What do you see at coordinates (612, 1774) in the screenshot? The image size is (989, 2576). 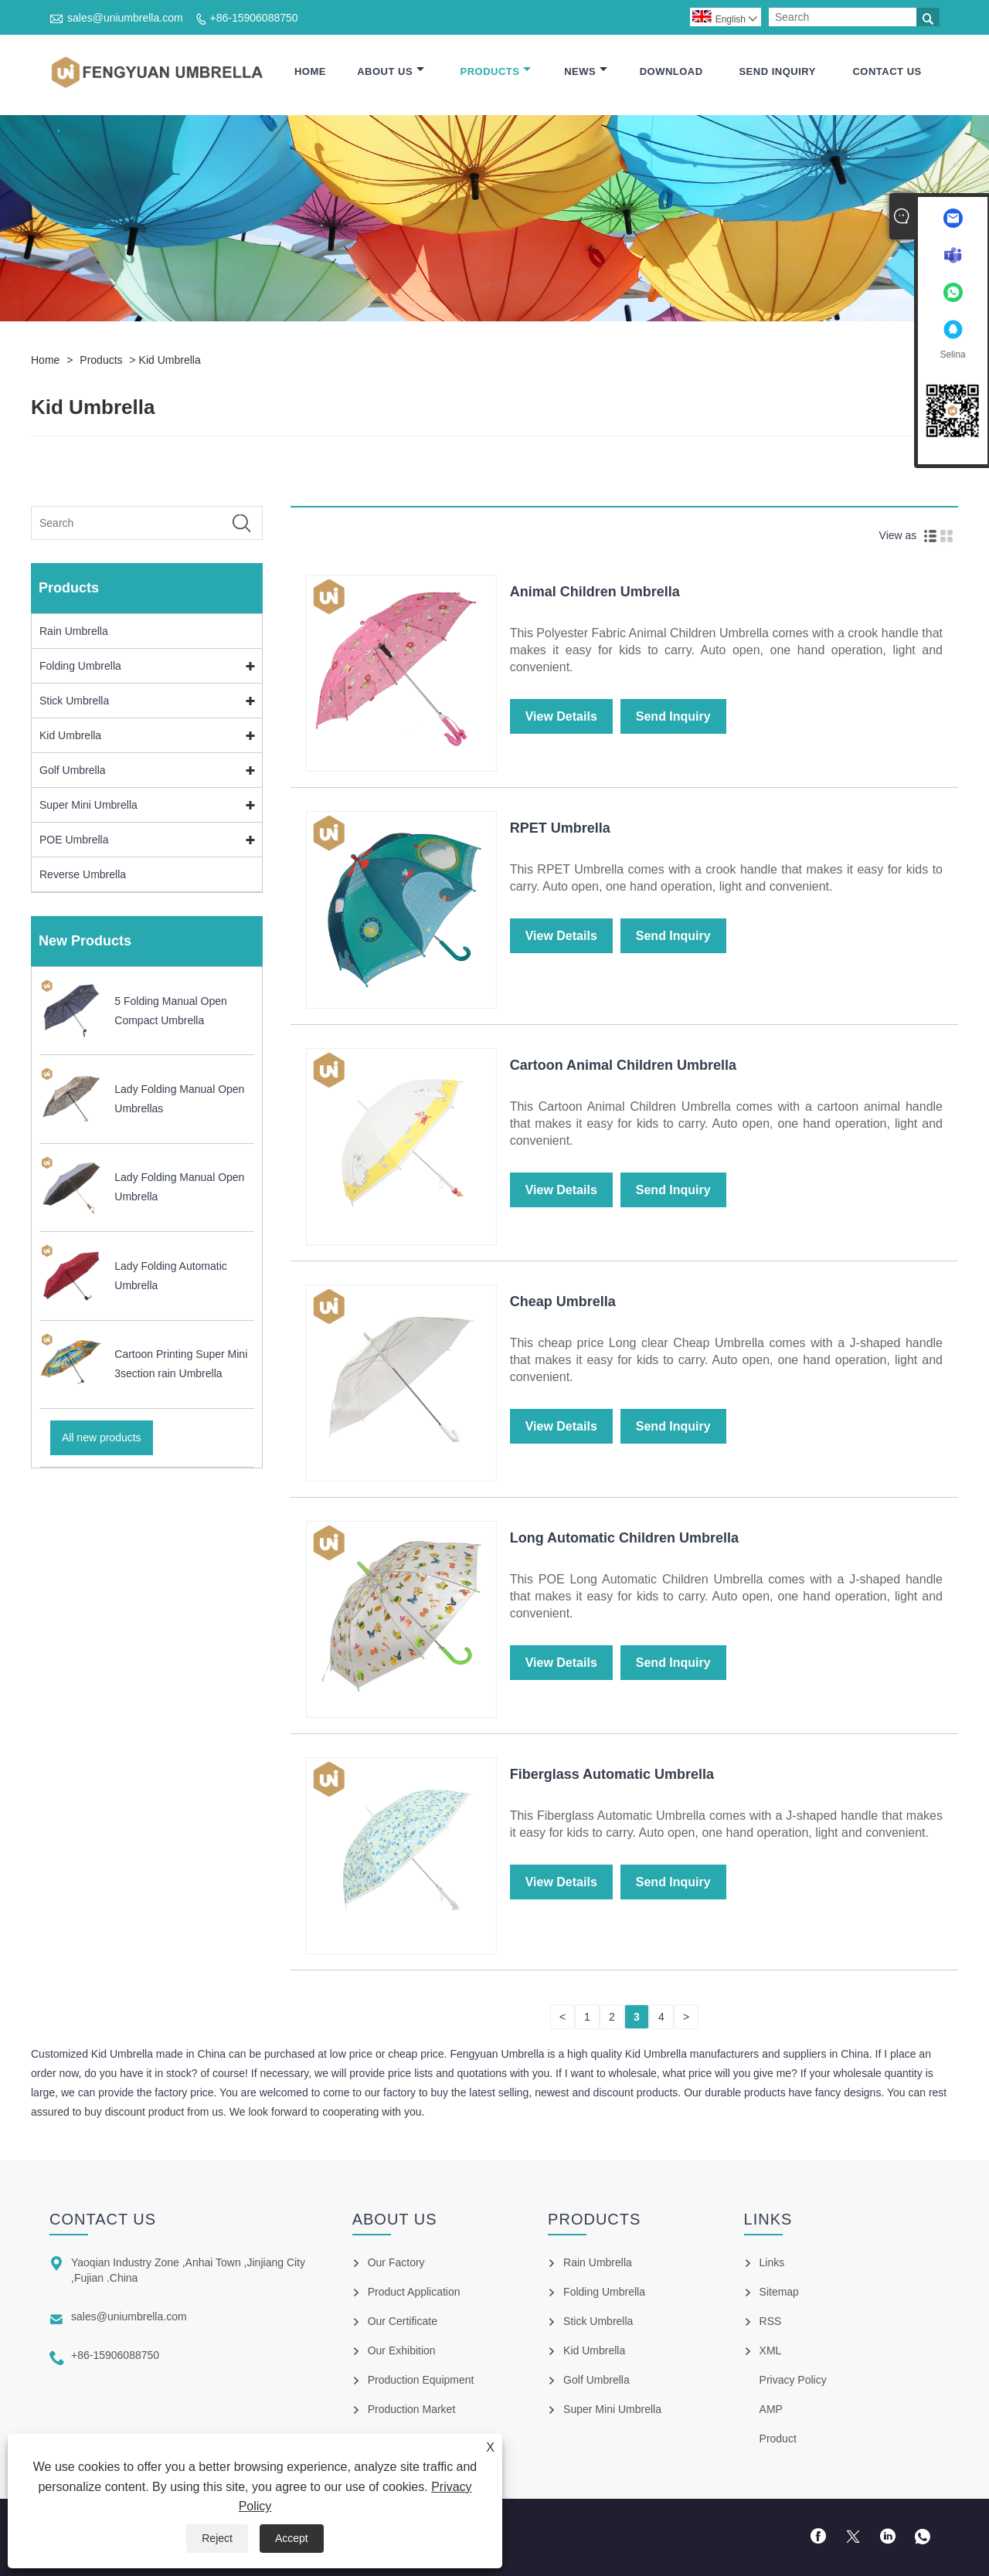 I see `Fiberglass Automatic Umbrella` at bounding box center [612, 1774].